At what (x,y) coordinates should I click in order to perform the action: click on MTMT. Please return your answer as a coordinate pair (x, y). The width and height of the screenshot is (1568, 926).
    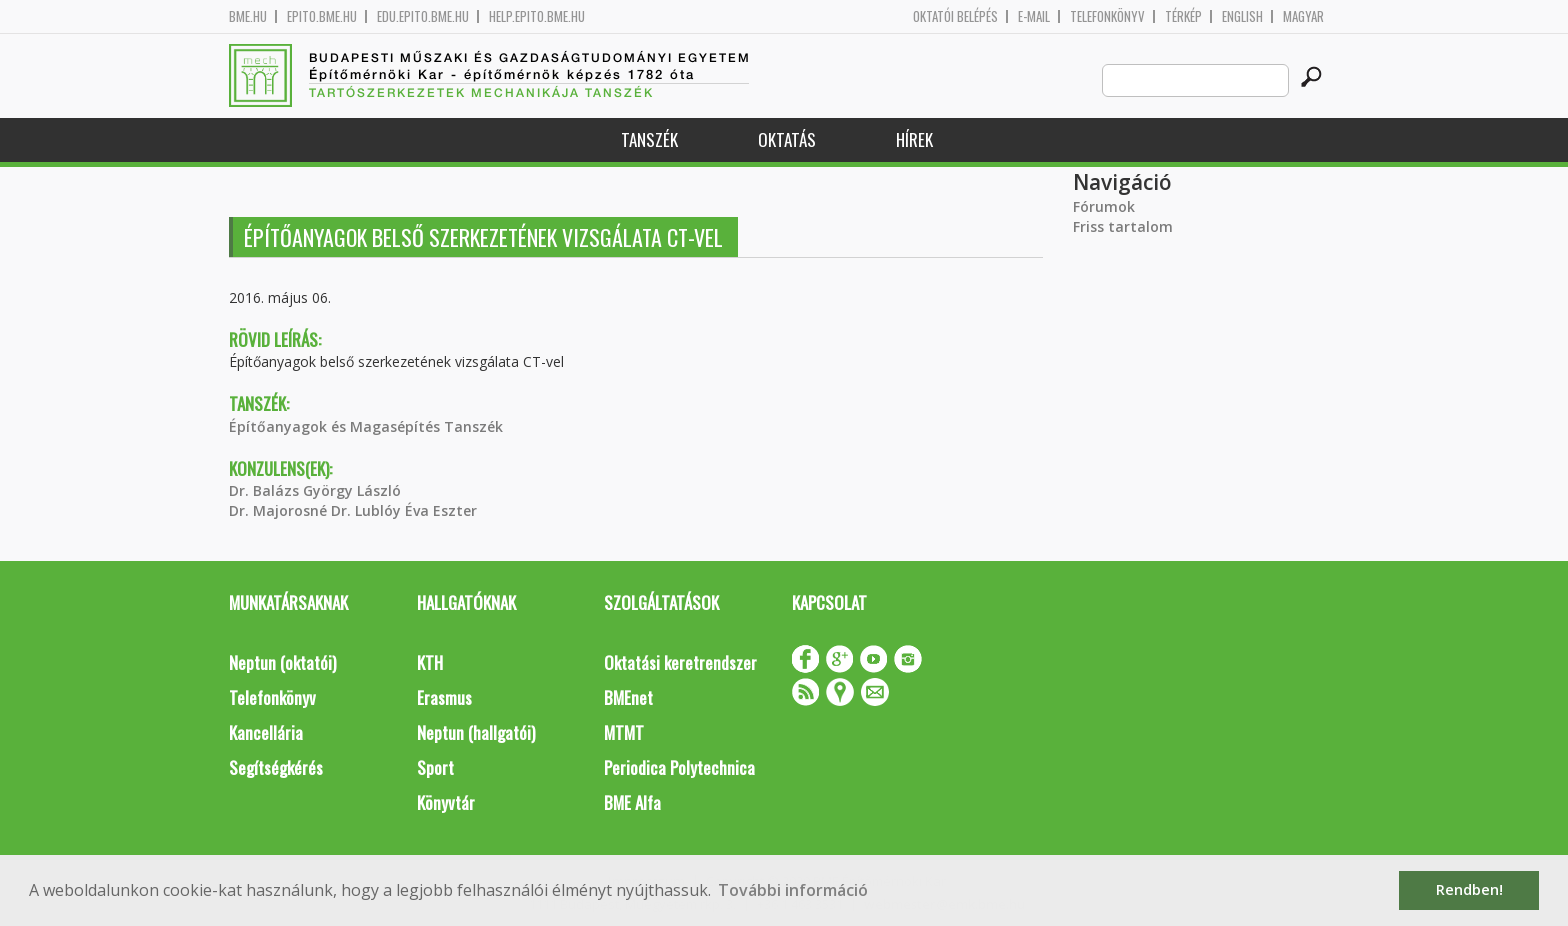
    Looking at the image, I should click on (624, 732).